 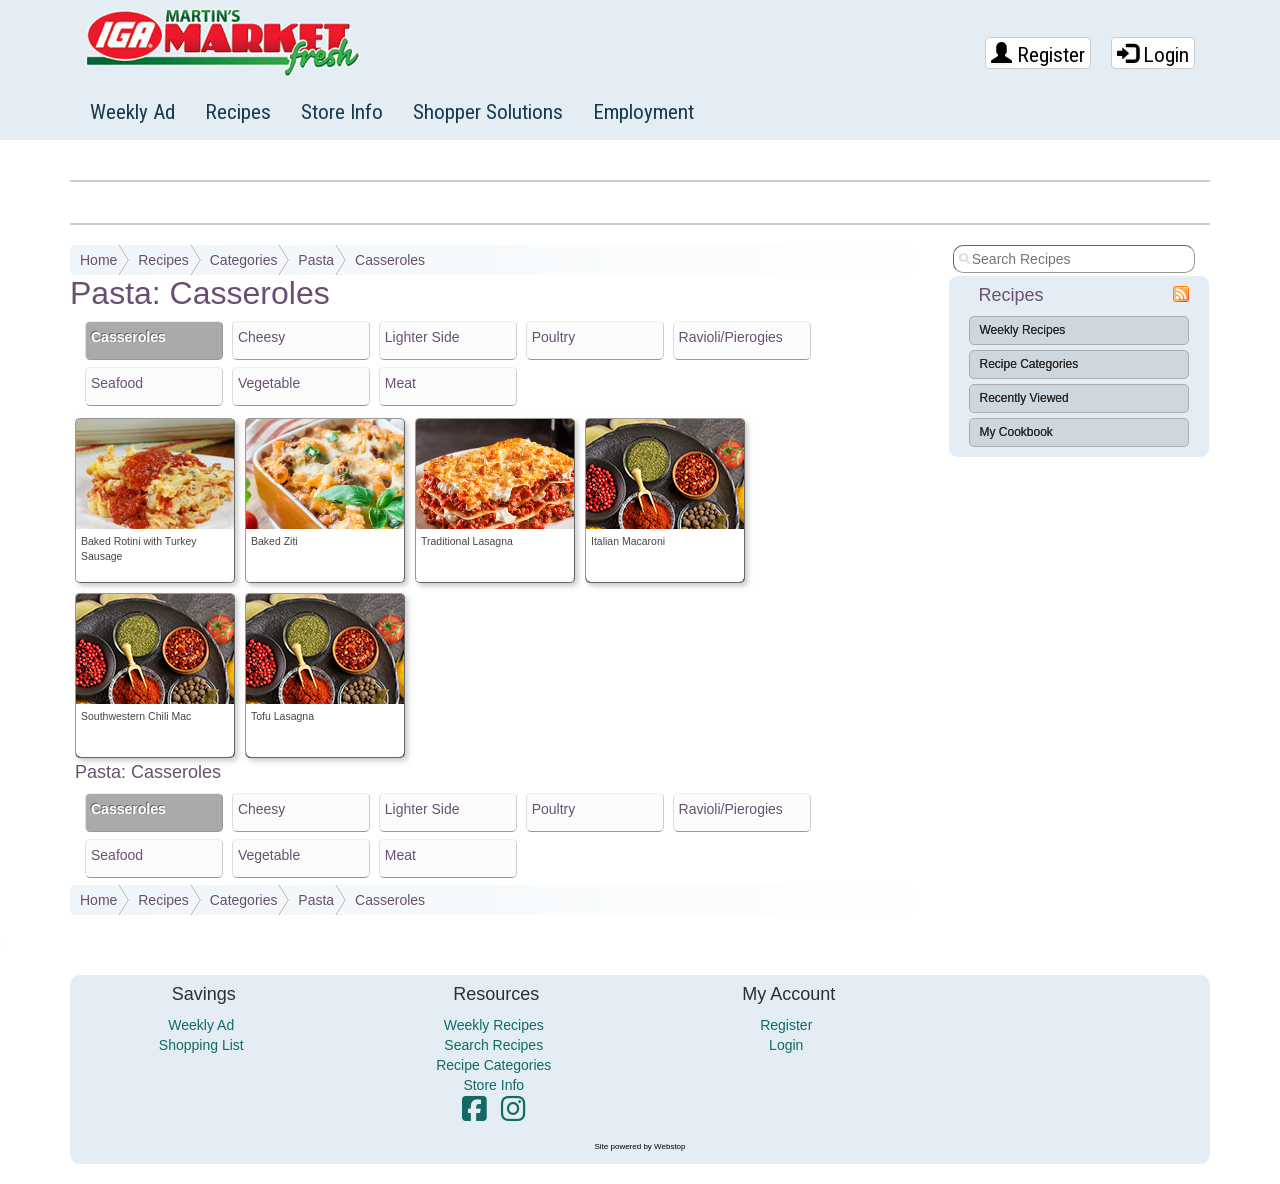 I want to click on Search Recipes, so click(x=493, y=1045).